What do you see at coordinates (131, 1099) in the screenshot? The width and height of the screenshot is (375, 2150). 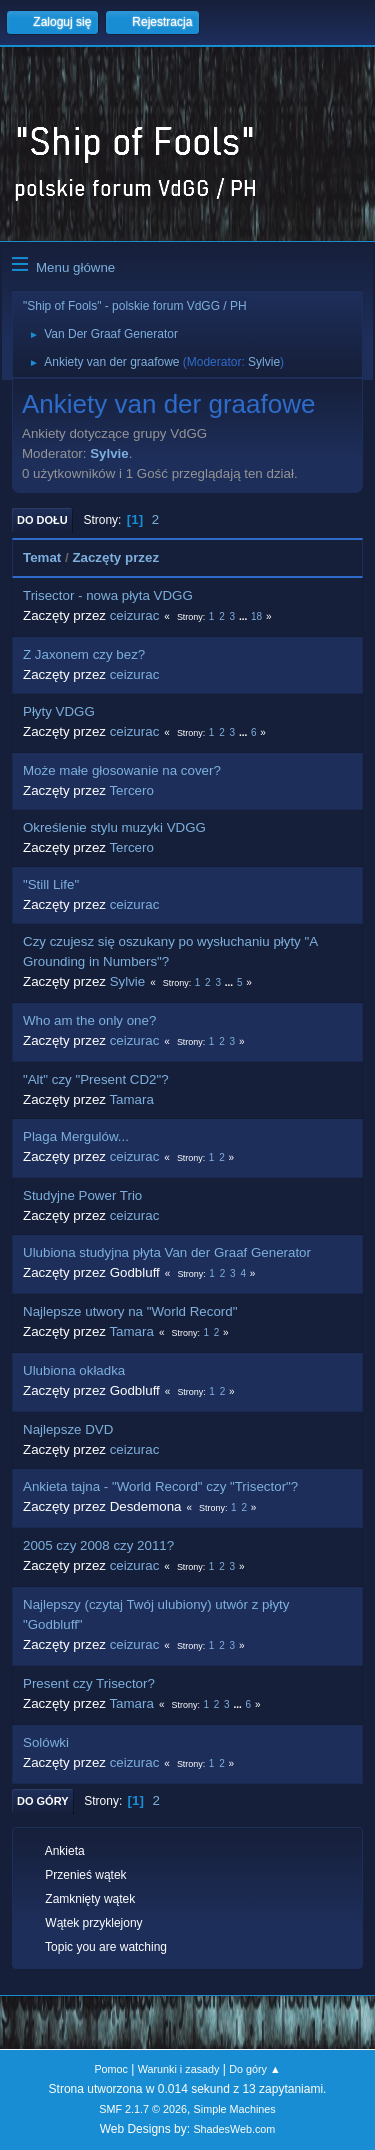 I see `Tamara` at bounding box center [131, 1099].